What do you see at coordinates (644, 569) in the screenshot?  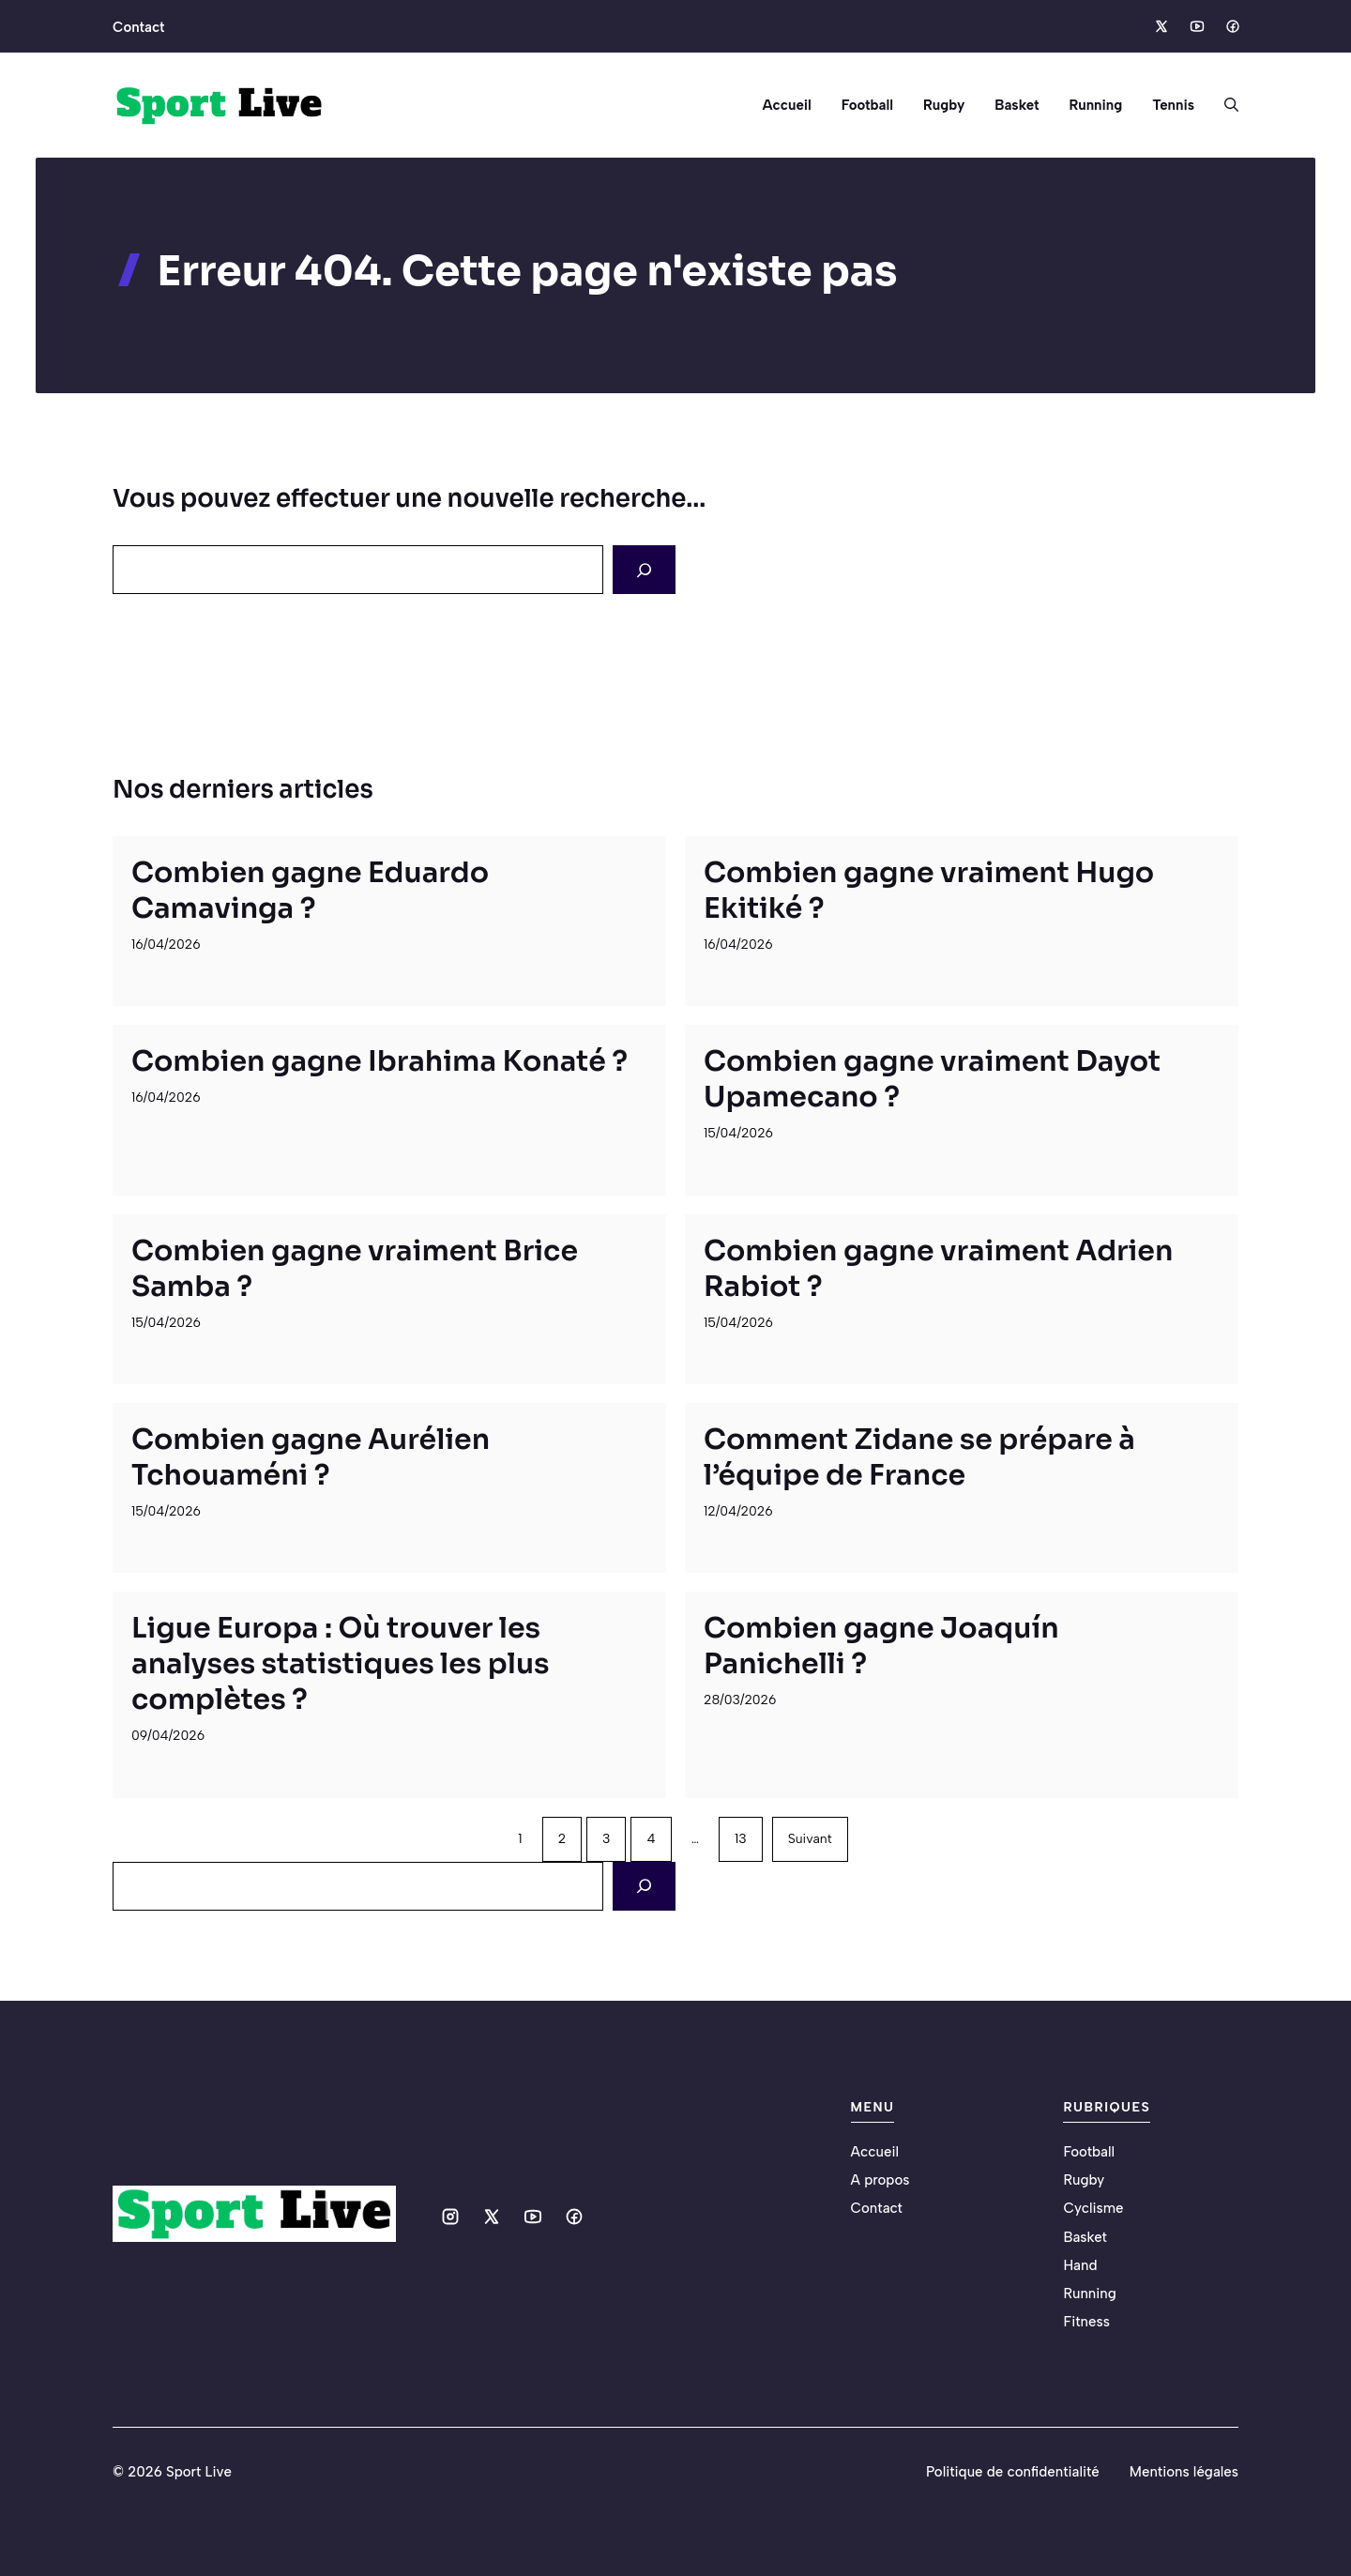 I see `[Search]` at bounding box center [644, 569].